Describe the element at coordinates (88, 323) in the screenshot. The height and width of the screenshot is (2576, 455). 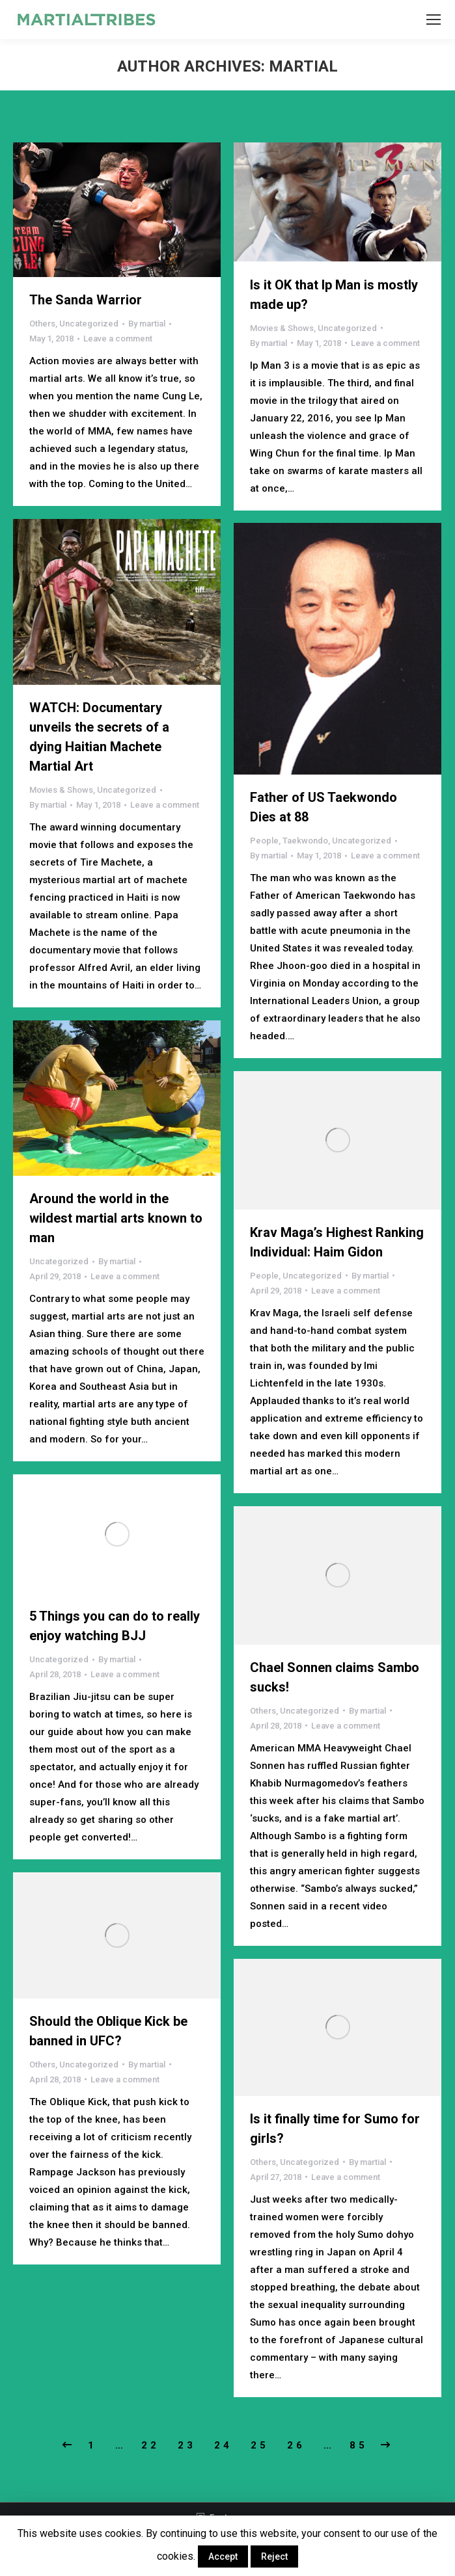
I see `Uncategorized` at that location.